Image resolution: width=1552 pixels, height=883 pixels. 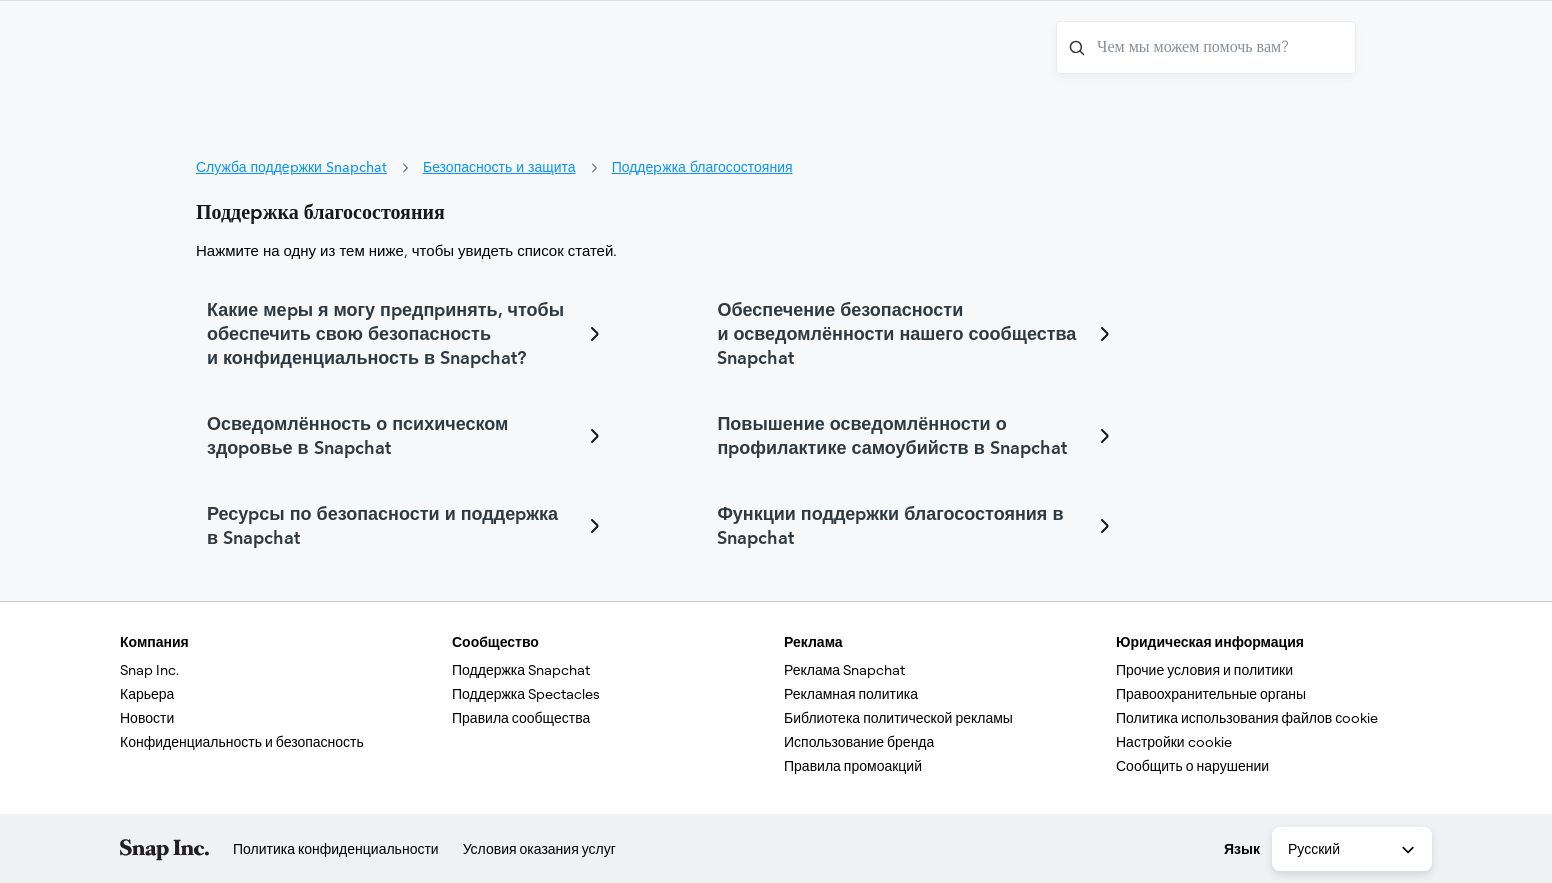 What do you see at coordinates (1211, 694) in the screenshot?
I see `Правоохранительные органы` at bounding box center [1211, 694].